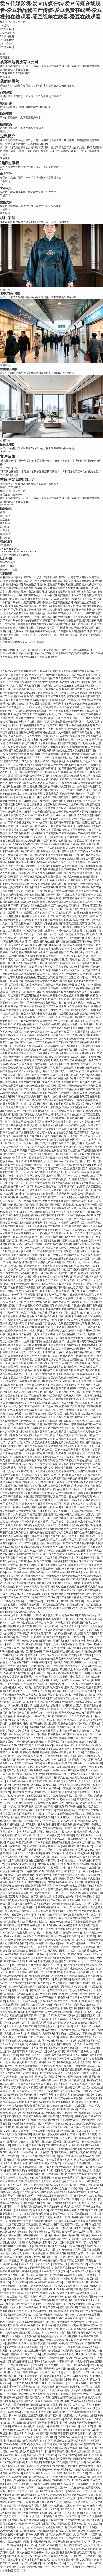 This screenshot has height=2576, width=103. Describe the element at coordinates (54, 721) in the screenshot. I see `另类操逼欧美` at that location.